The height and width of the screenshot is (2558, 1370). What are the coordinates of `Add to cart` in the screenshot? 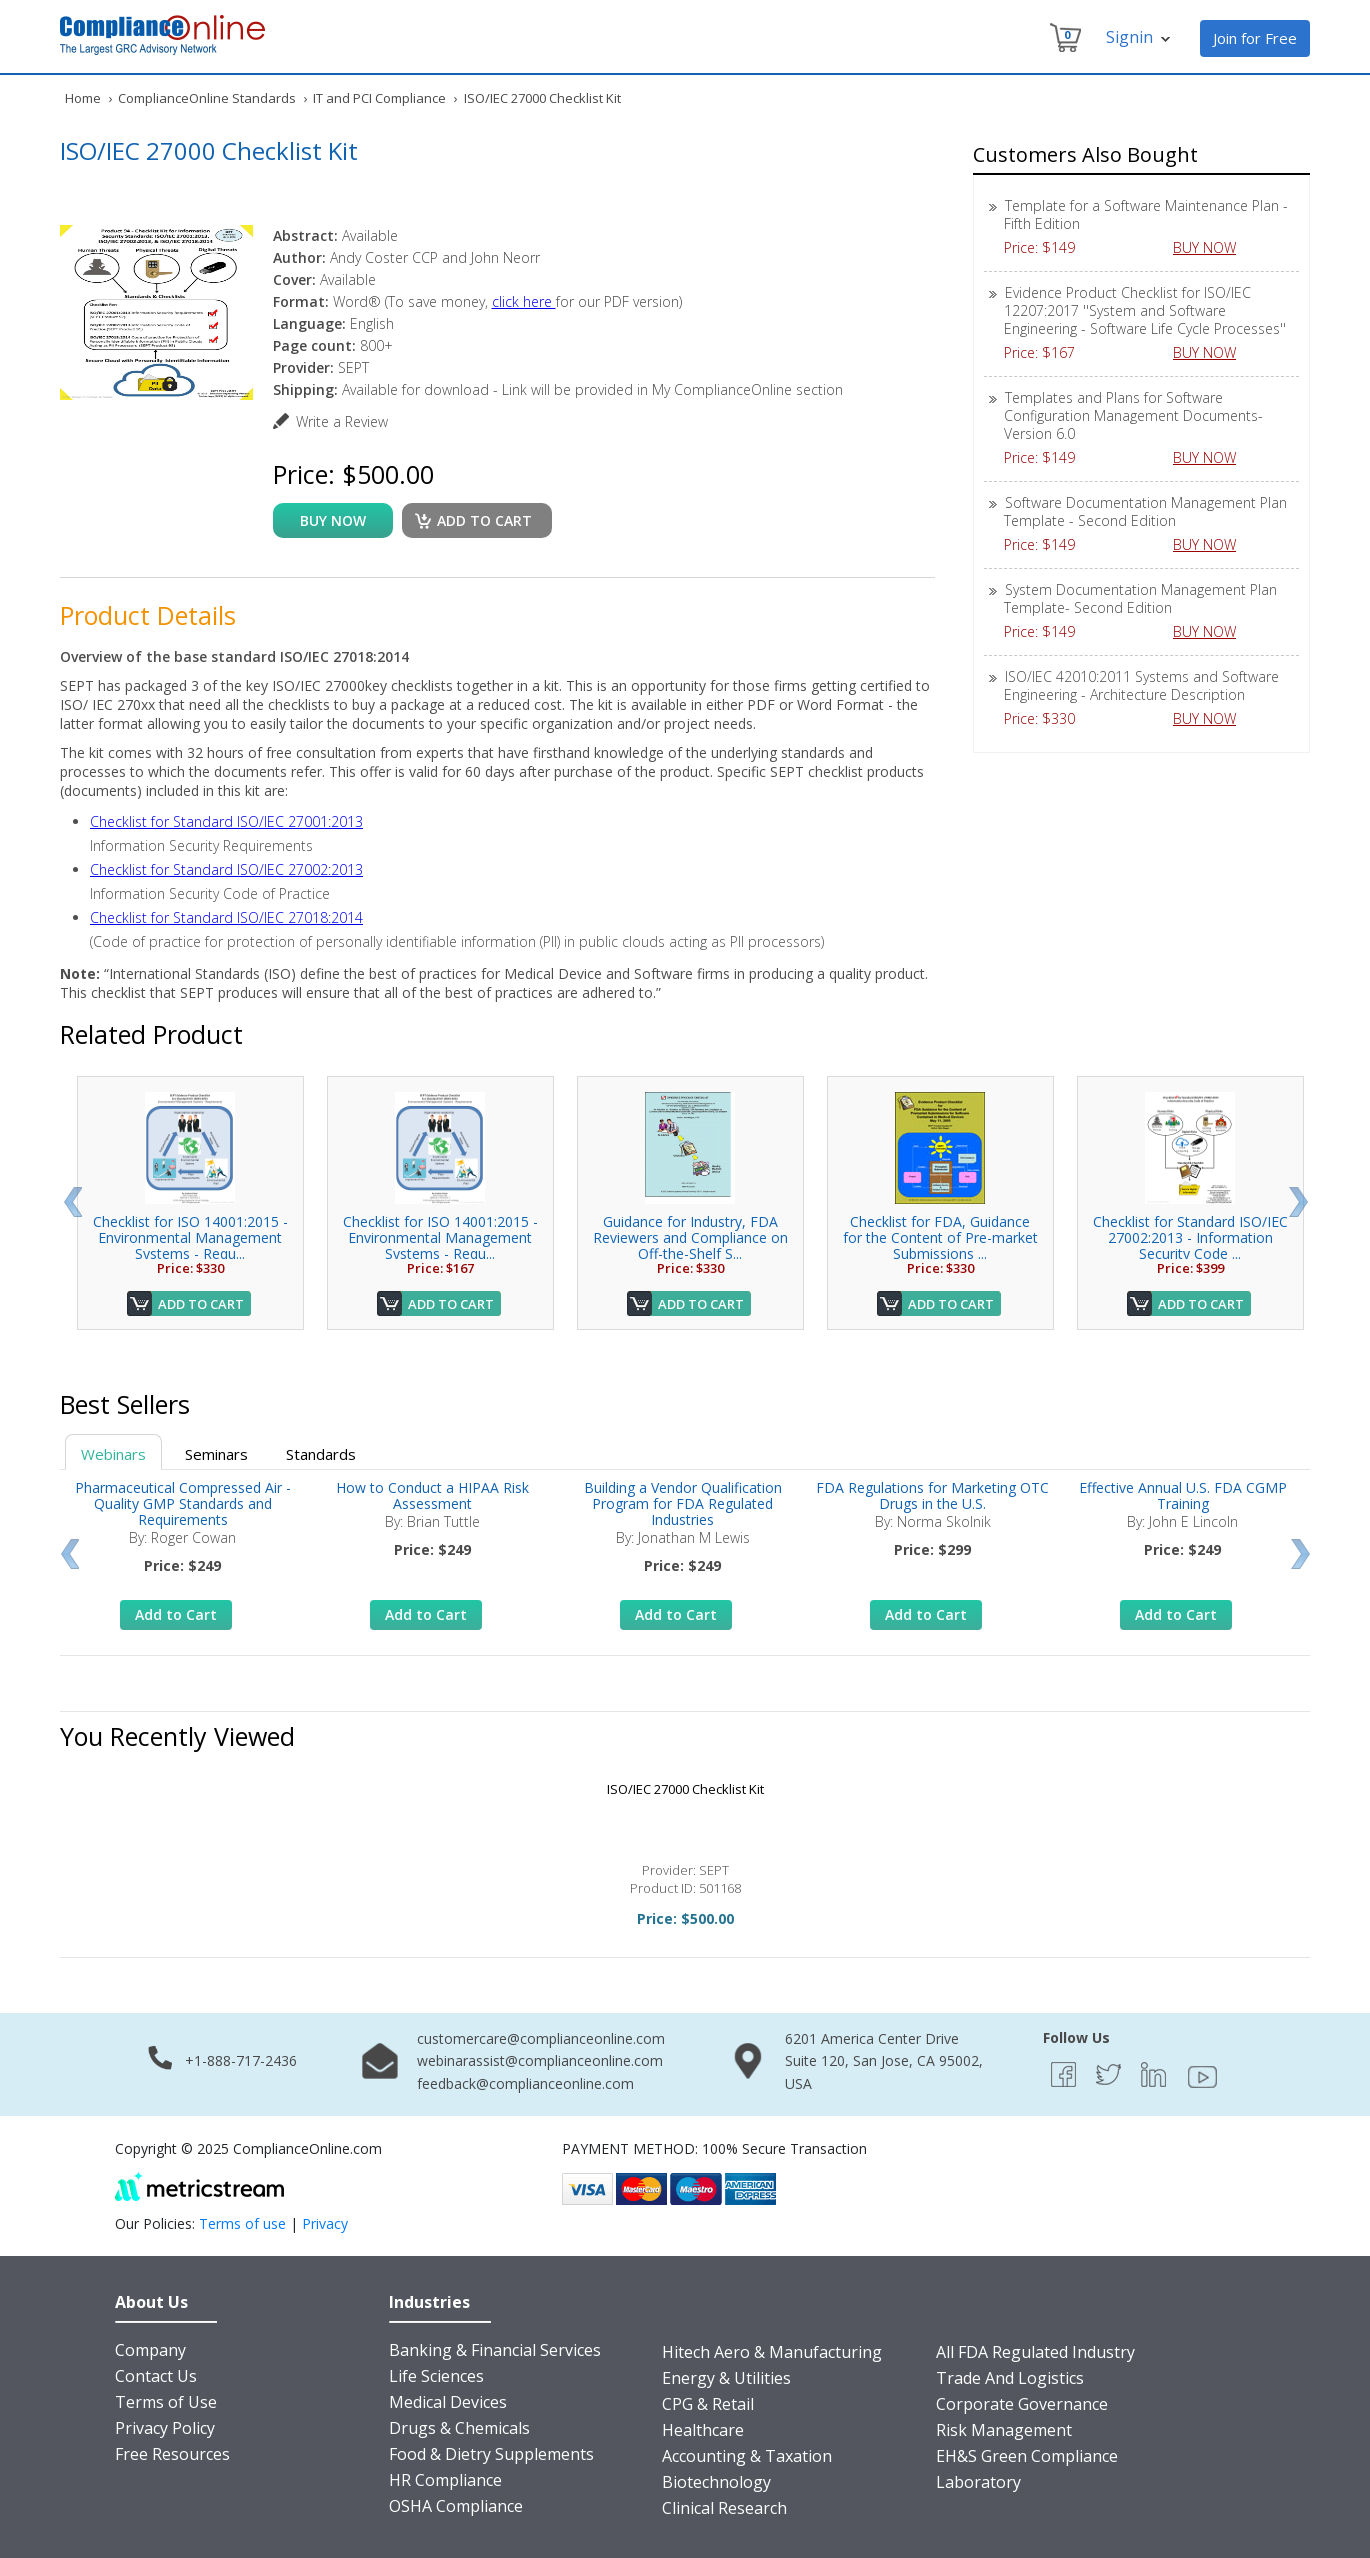 It's located at (484, 520).